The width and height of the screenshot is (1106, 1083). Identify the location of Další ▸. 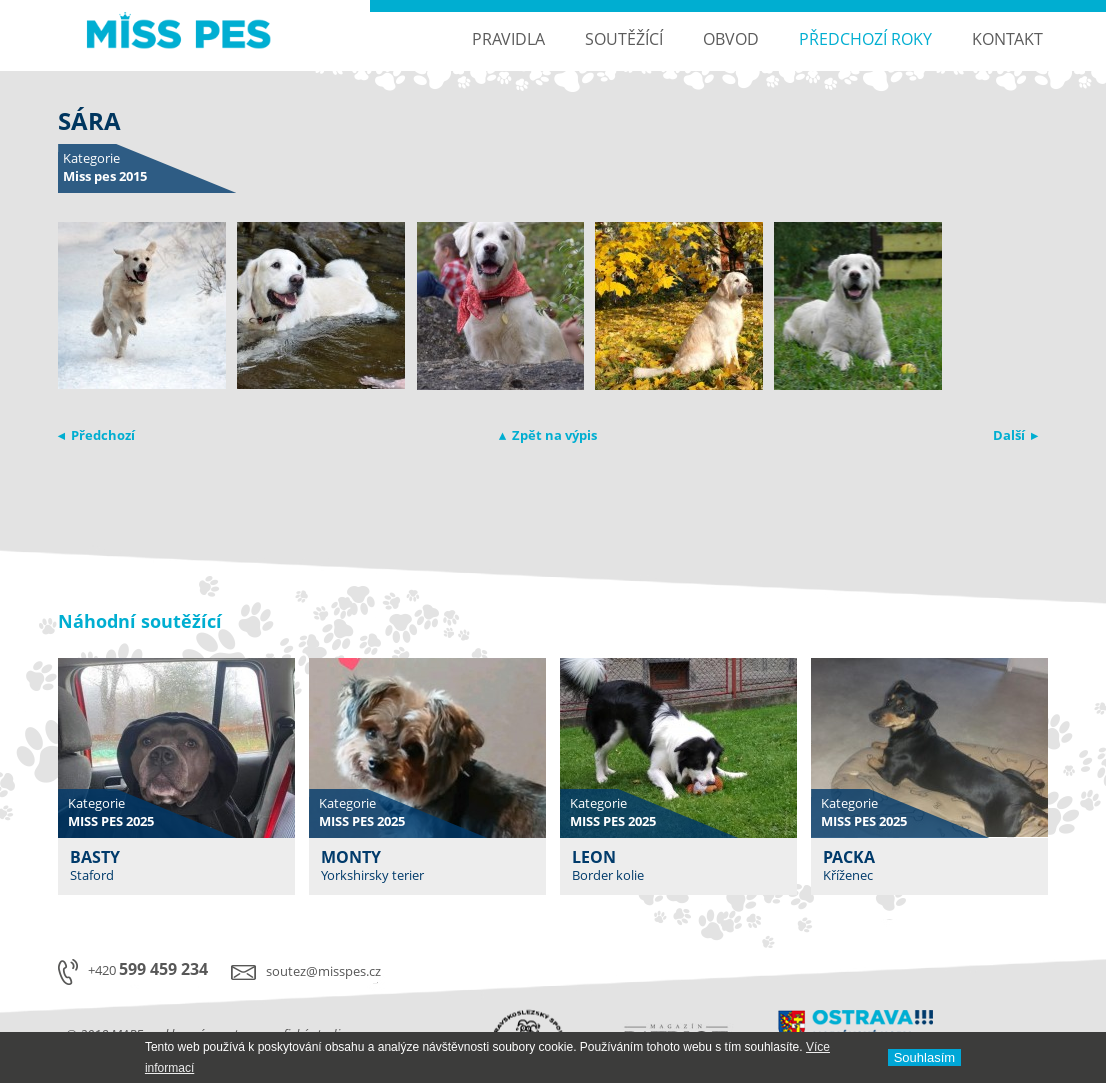
(1015, 435).